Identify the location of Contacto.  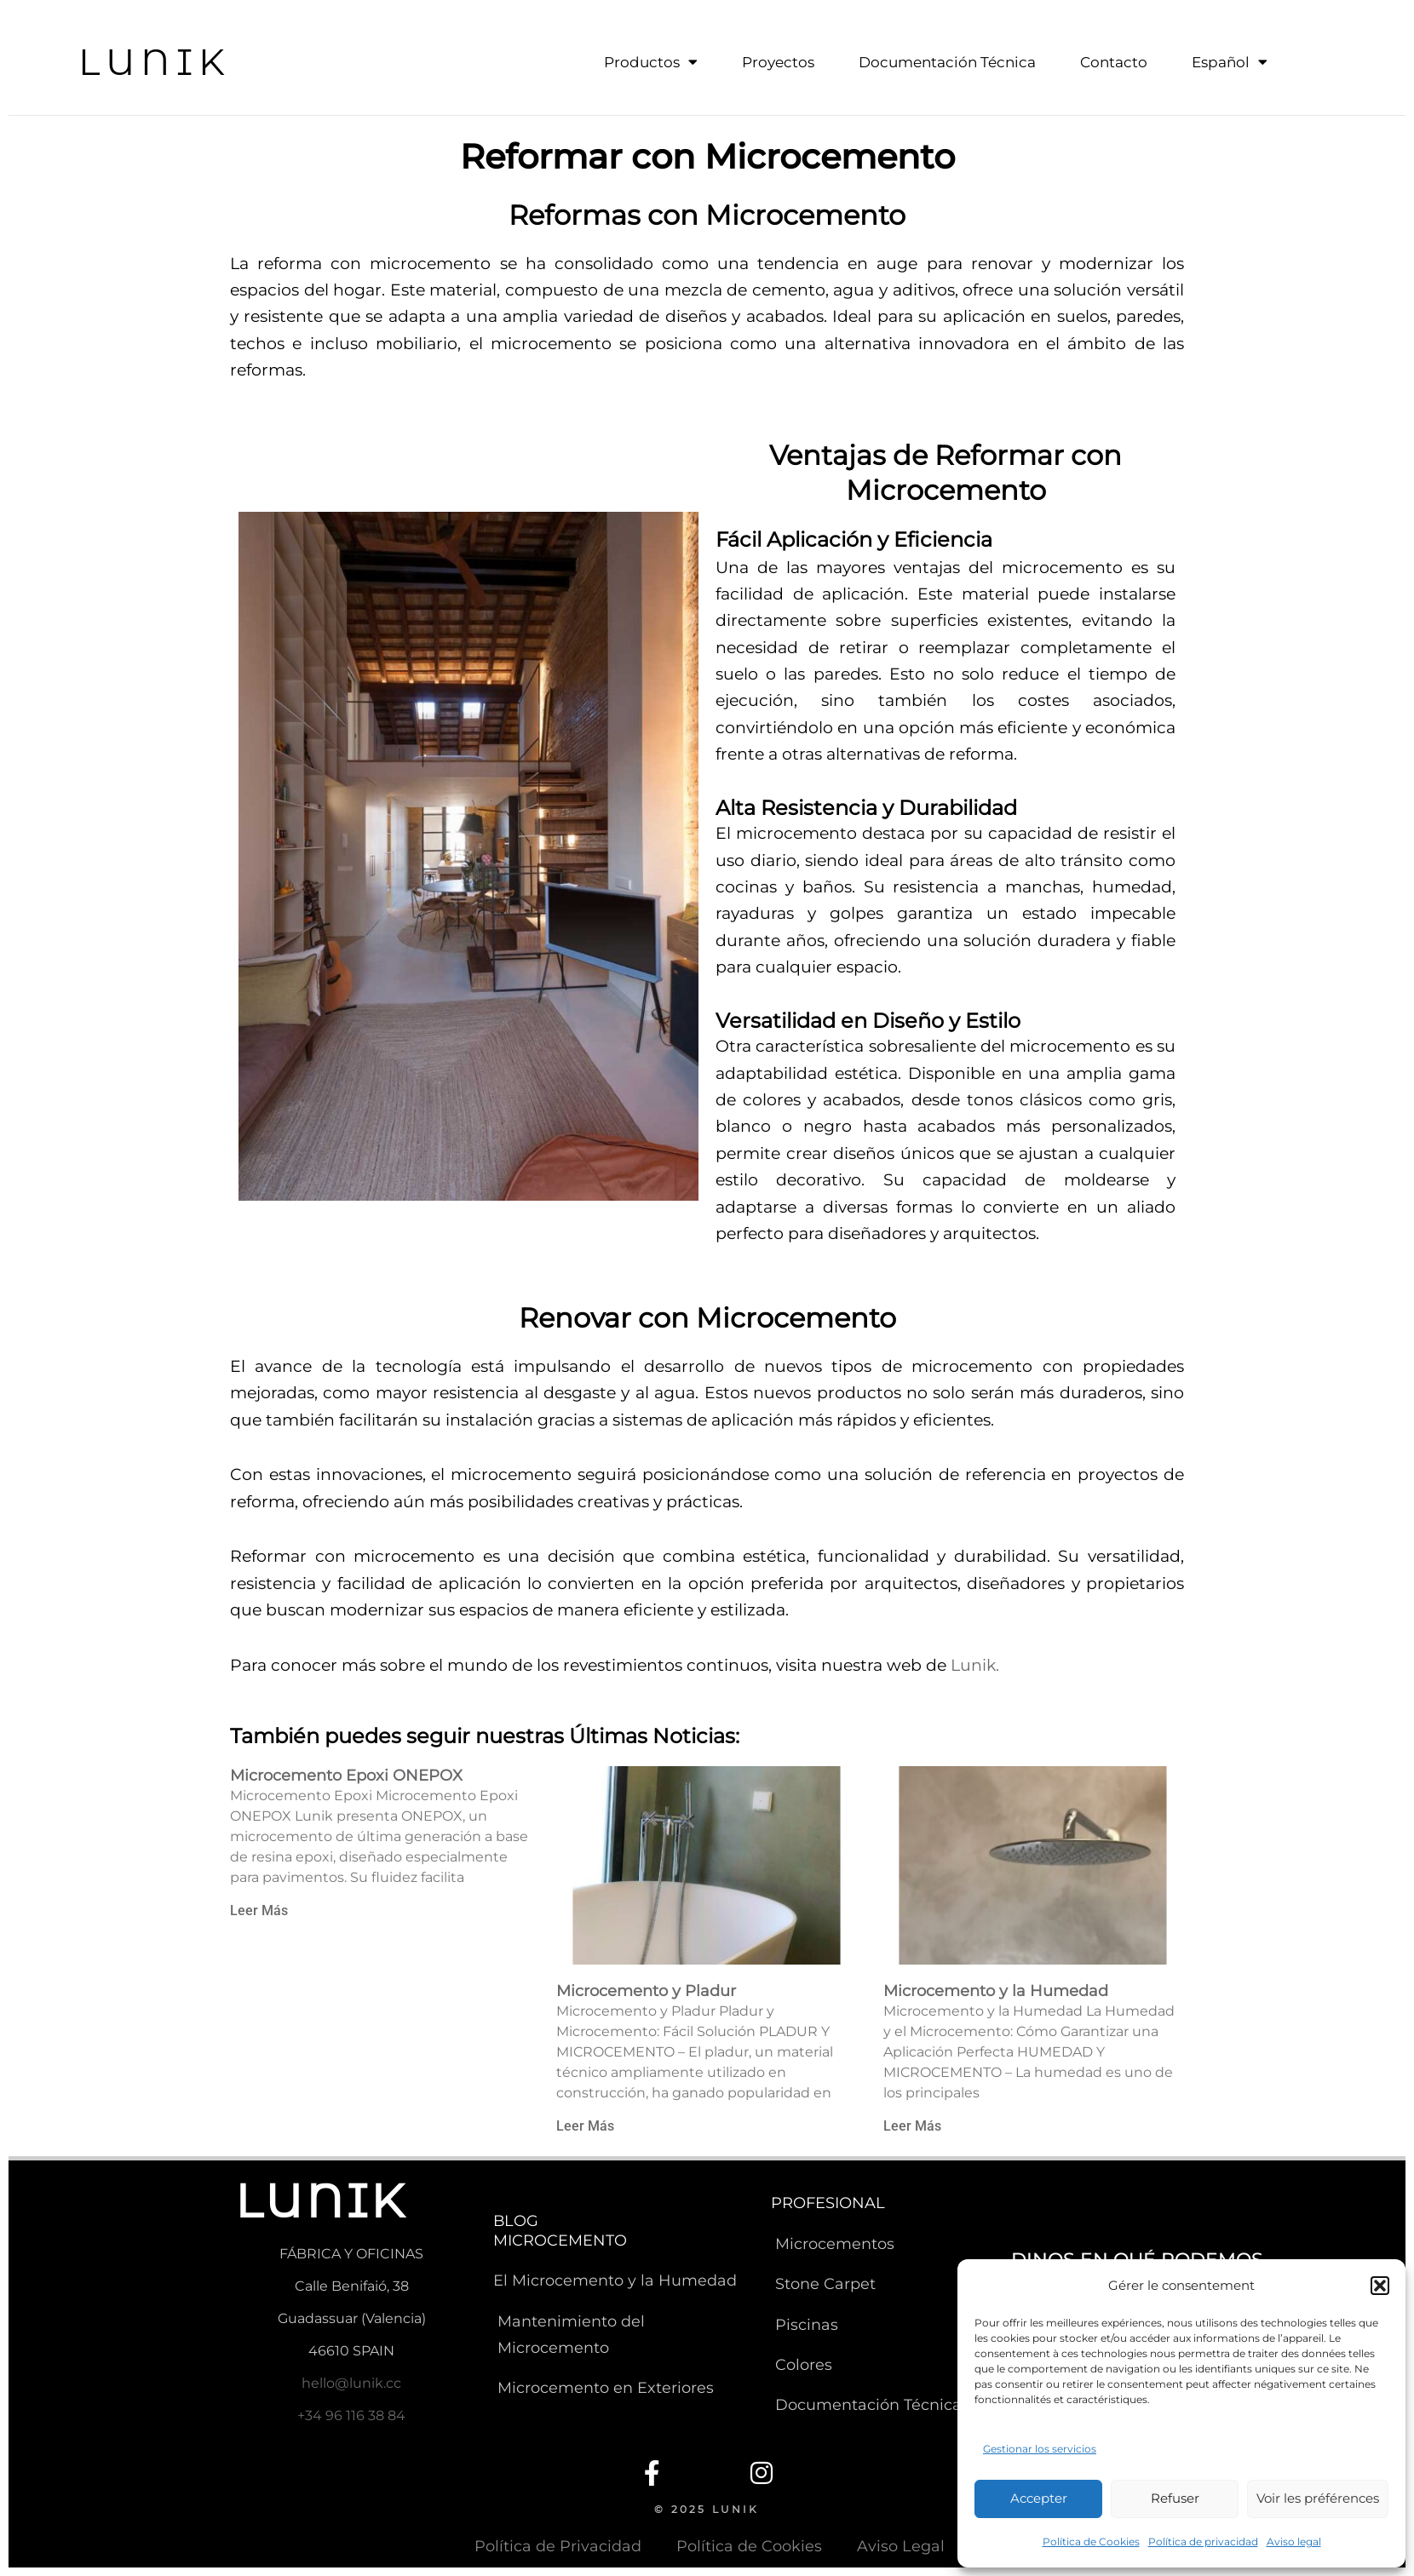
(1113, 62).